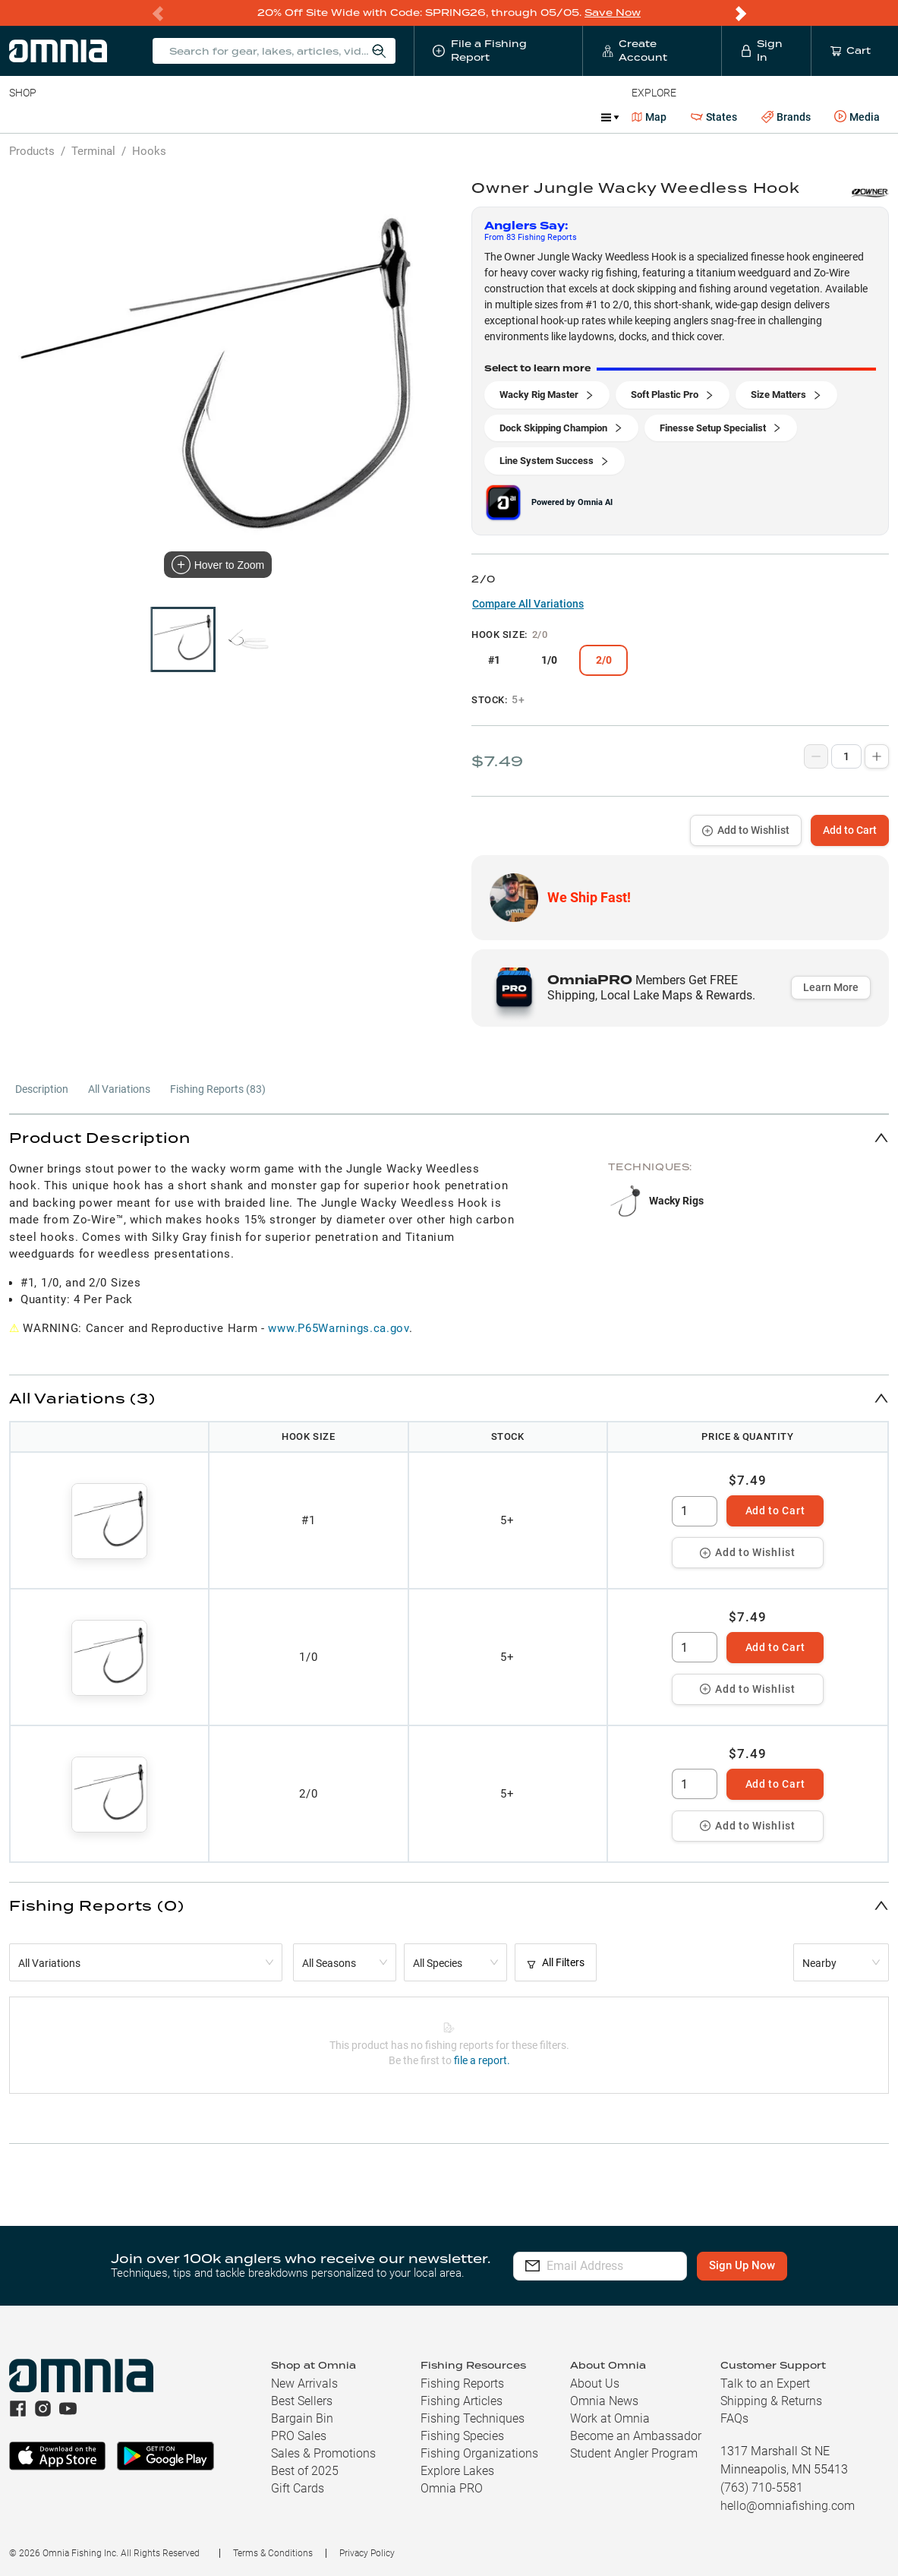 This screenshot has height=2576, width=898. I want to click on Fishing Reports, so click(462, 2383).